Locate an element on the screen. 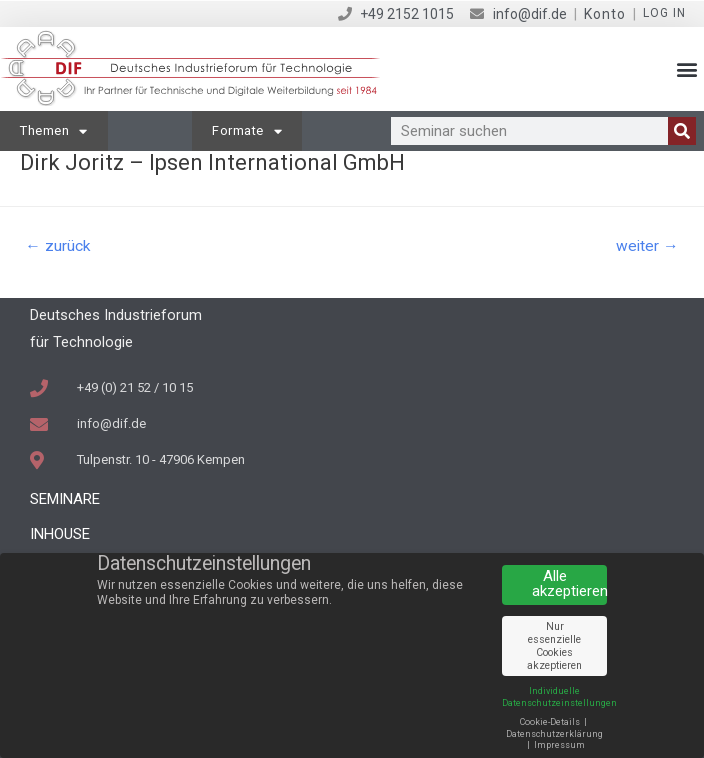 The width and height of the screenshot is (704, 758). Individuelle Datenschutzeinstellungen [button] is located at coordinates (559, 696).